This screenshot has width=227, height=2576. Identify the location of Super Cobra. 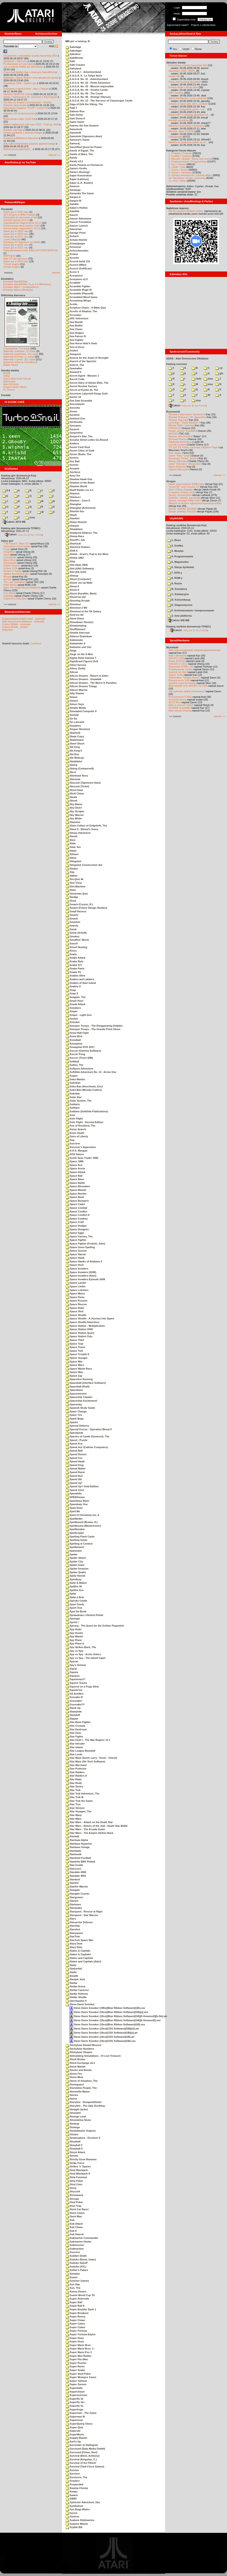
(75, 2323).